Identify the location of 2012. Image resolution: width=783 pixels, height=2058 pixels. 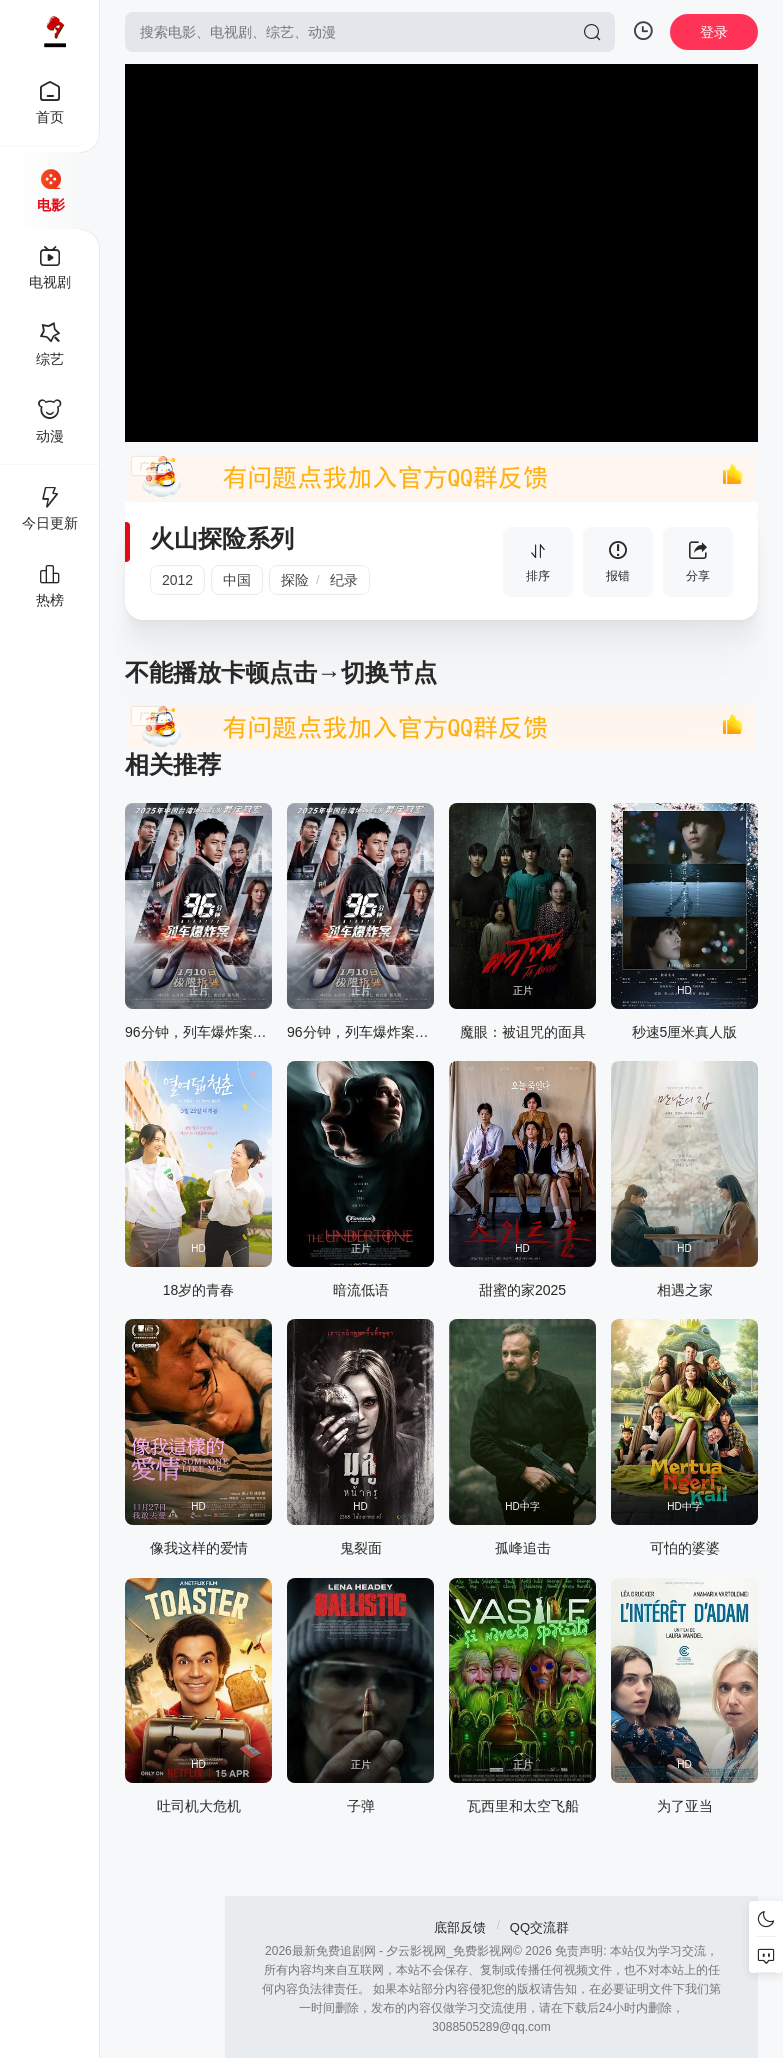
(177, 580).